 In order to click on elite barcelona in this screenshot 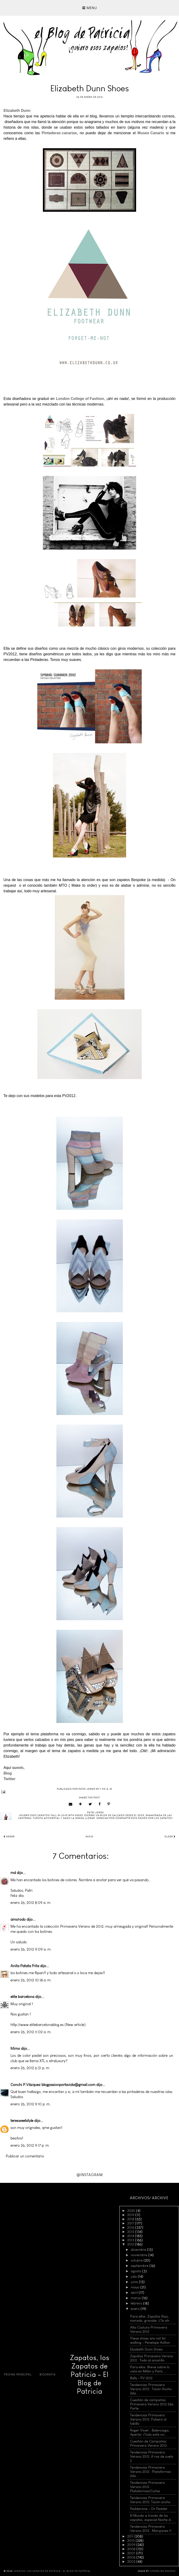, I will do `click(22, 1996)`.